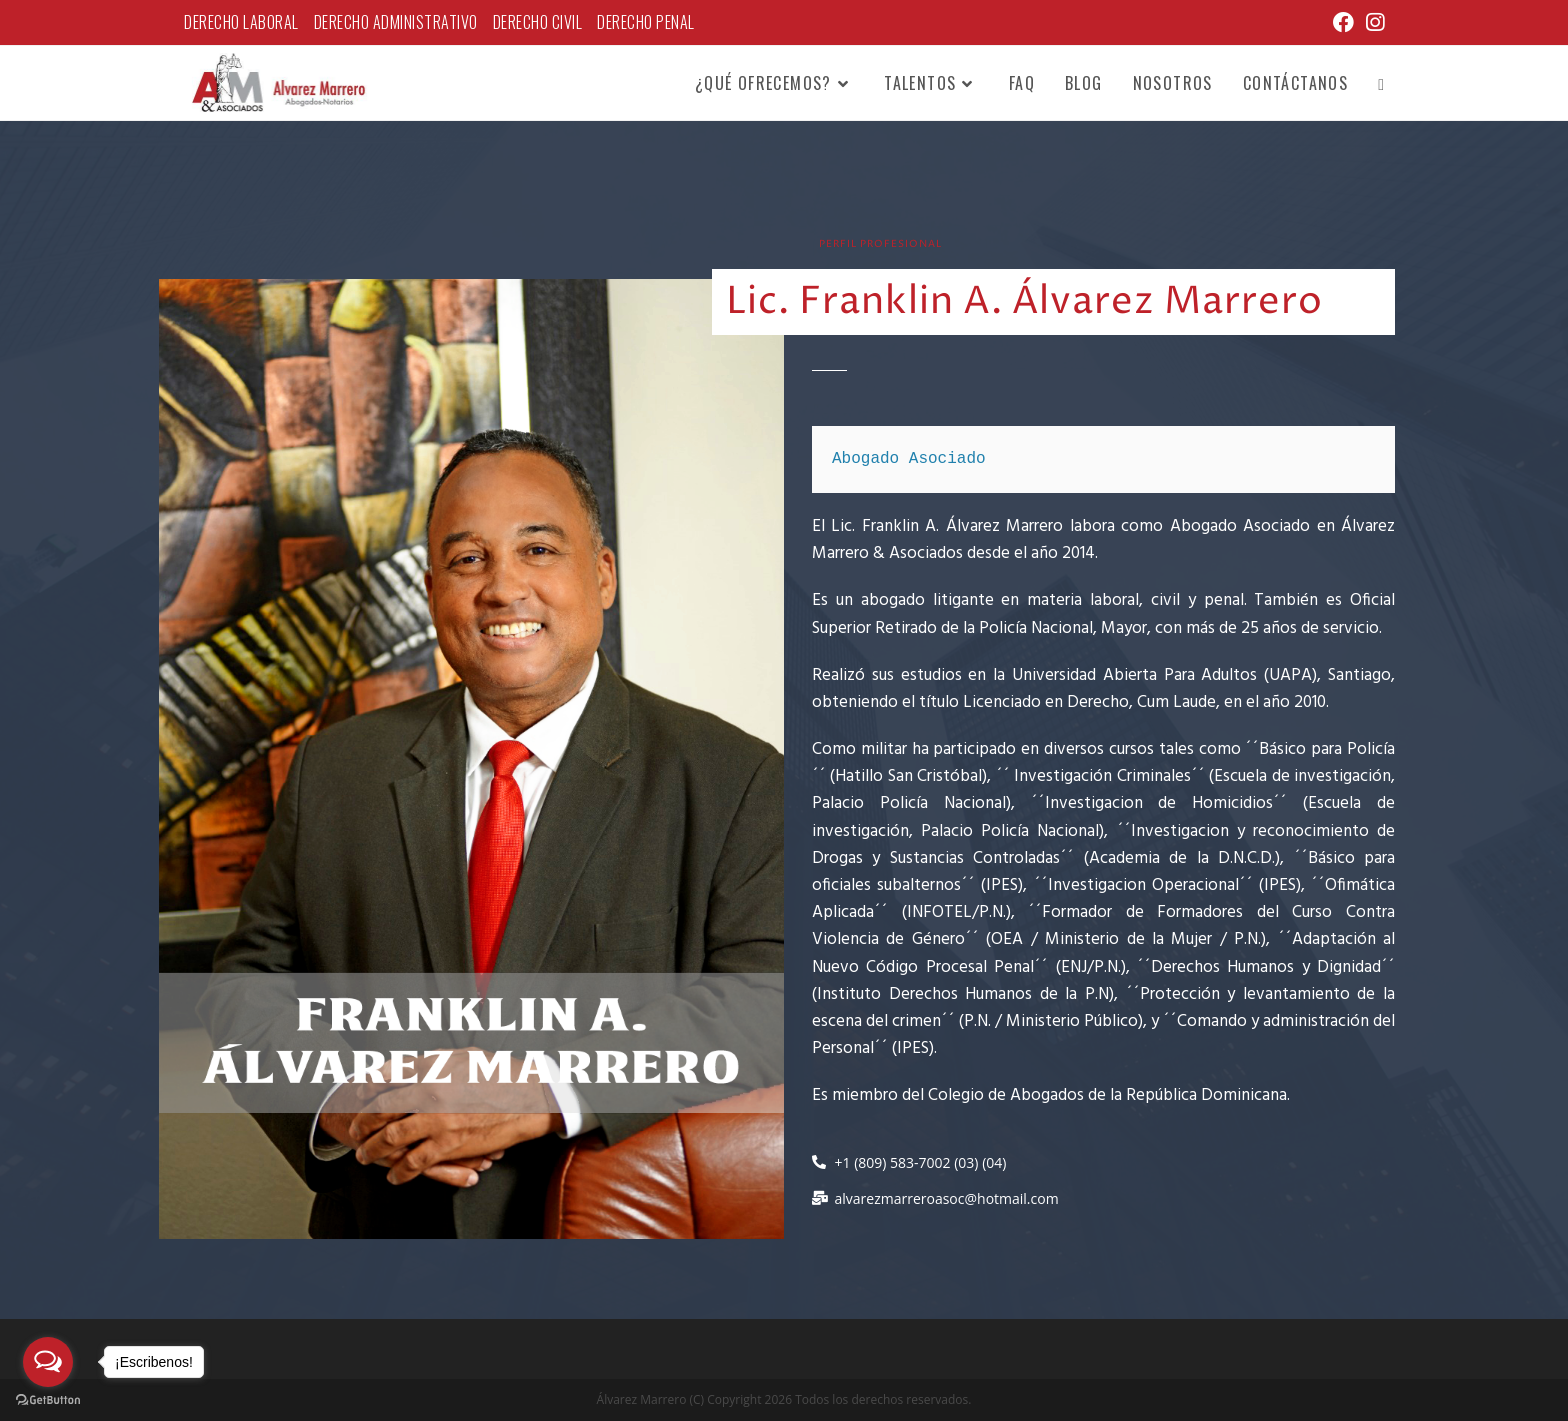  Describe the element at coordinates (241, 22) in the screenshot. I see `Derecho Laboral` at that location.